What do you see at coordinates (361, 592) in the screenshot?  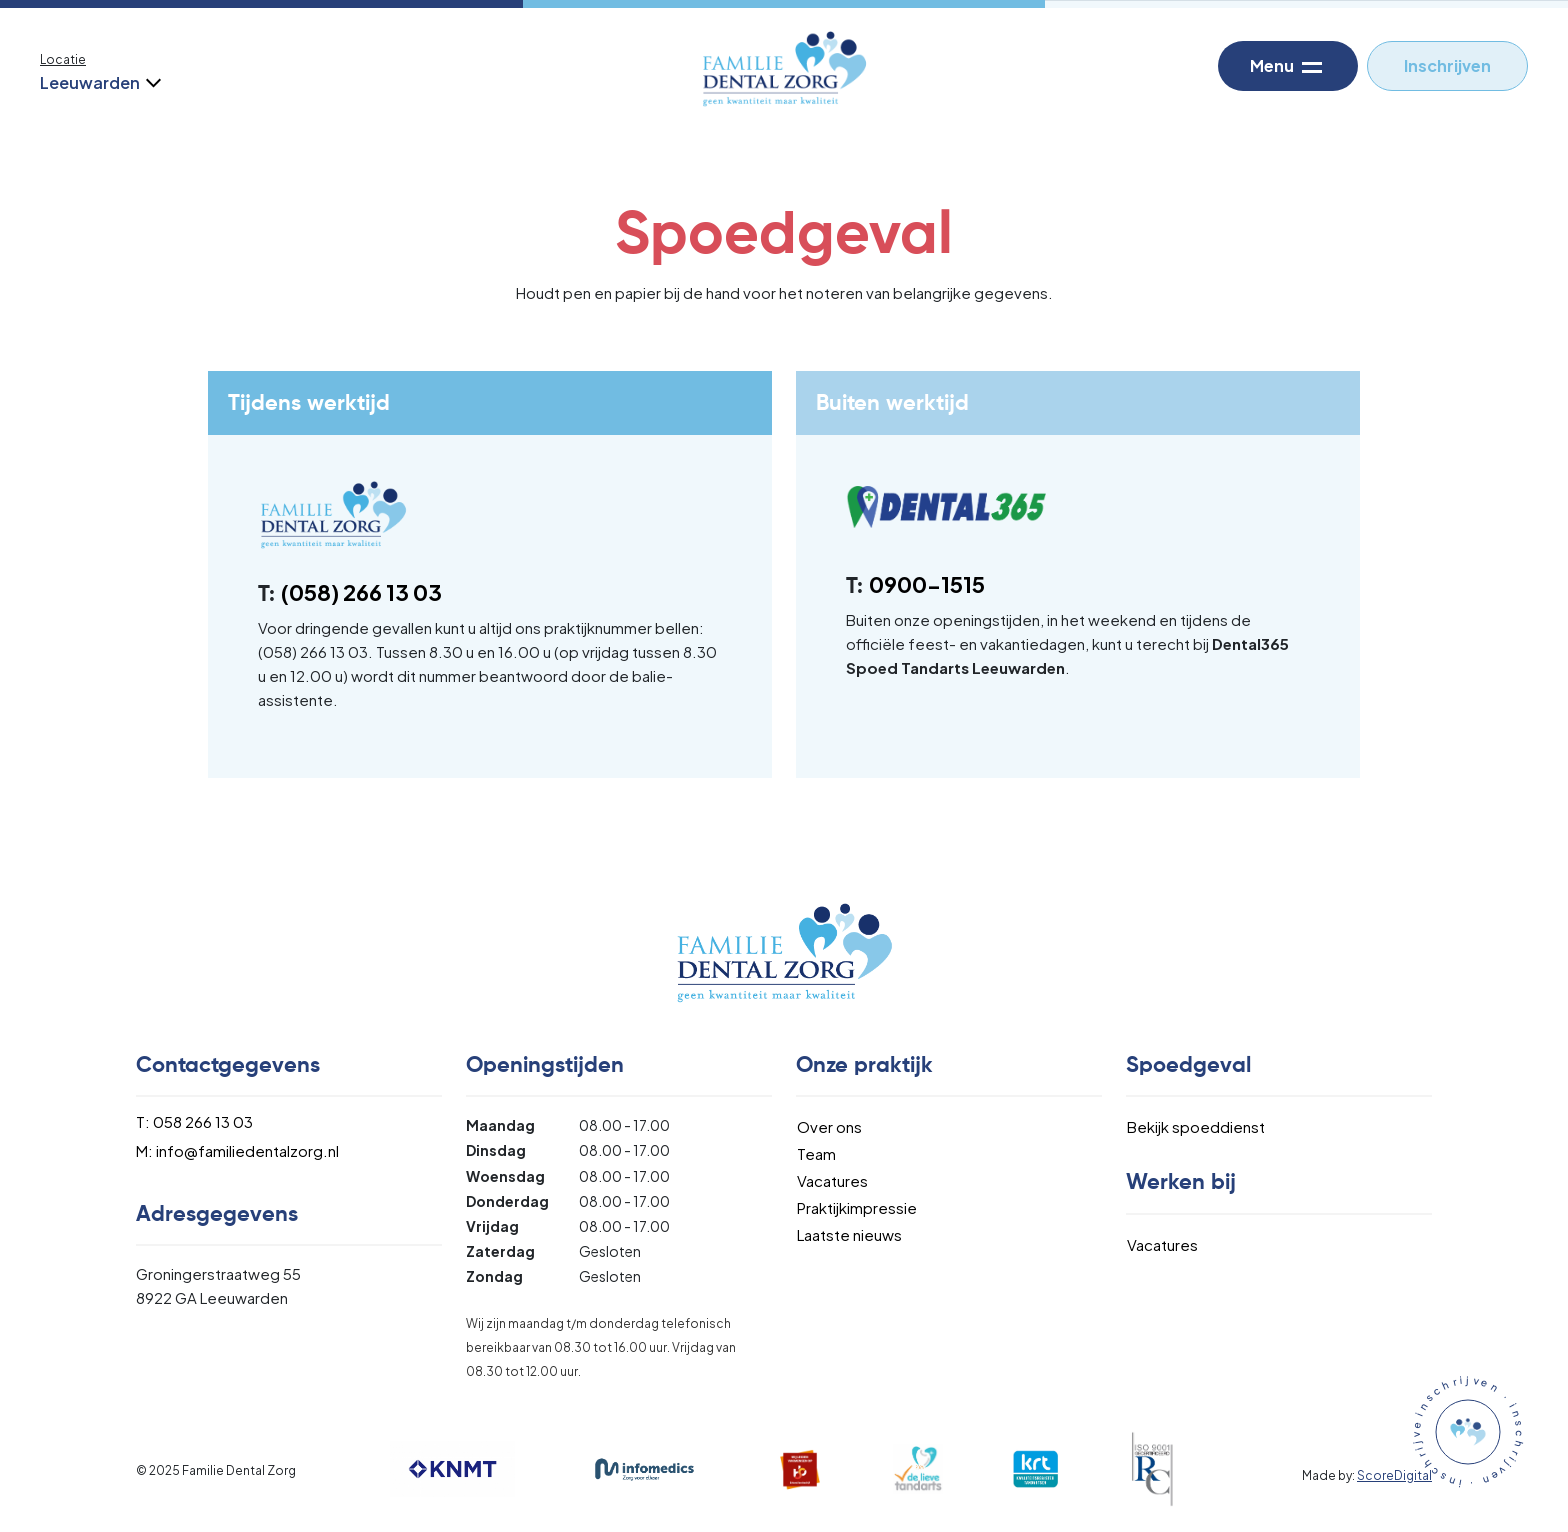 I see `(058) 266 13 03` at bounding box center [361, 592].